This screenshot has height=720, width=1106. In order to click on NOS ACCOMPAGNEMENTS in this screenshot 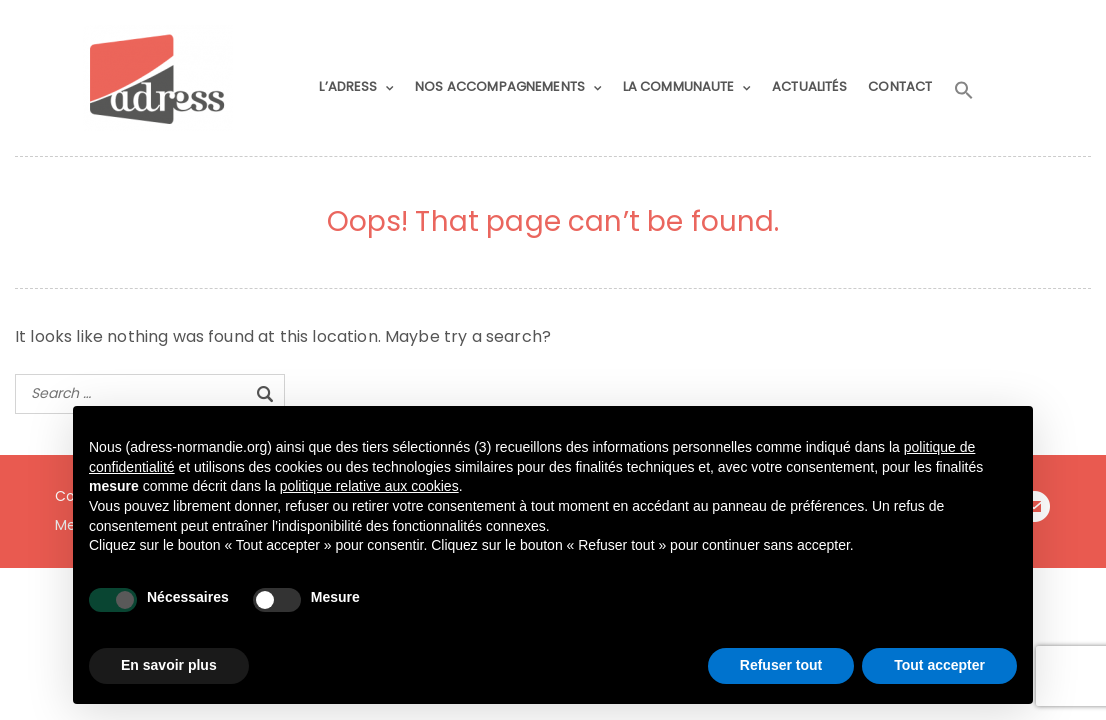, I will do `click(500, 86)`.